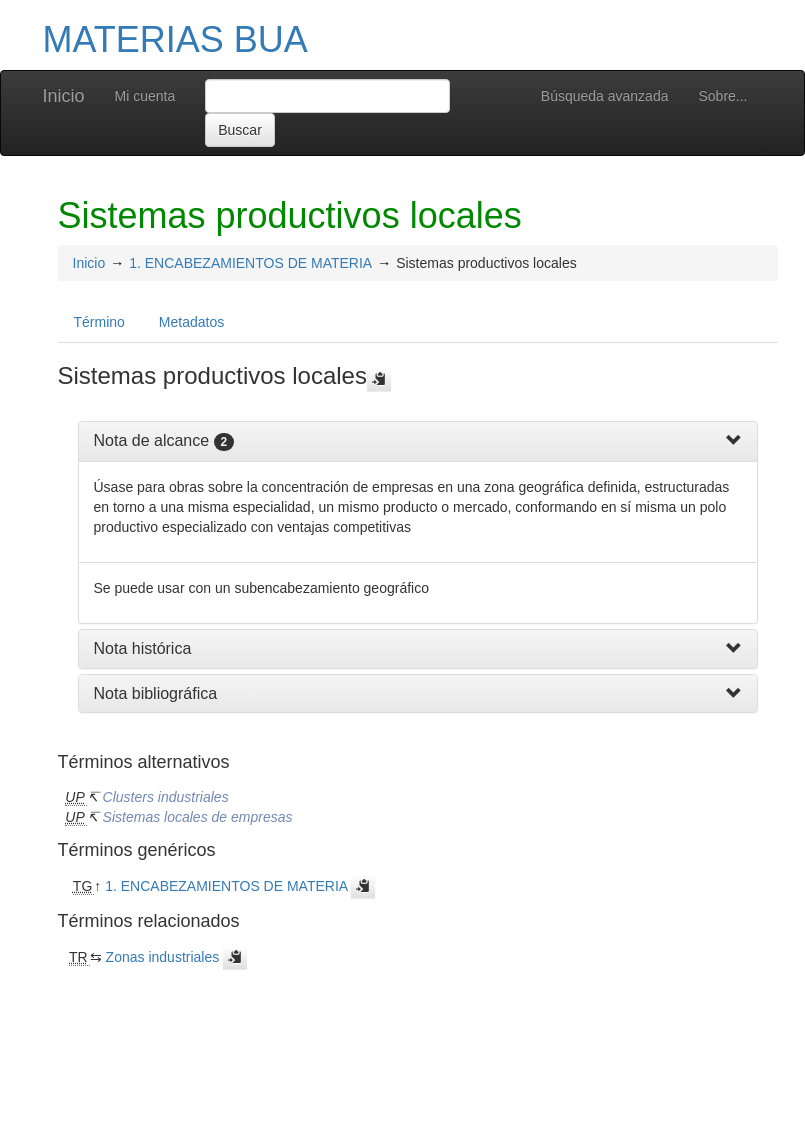 This screenshot has height=1138, width=805. Describe the element at coordinates (64, 96) in the screenshot. I see `Inicio` at that location.